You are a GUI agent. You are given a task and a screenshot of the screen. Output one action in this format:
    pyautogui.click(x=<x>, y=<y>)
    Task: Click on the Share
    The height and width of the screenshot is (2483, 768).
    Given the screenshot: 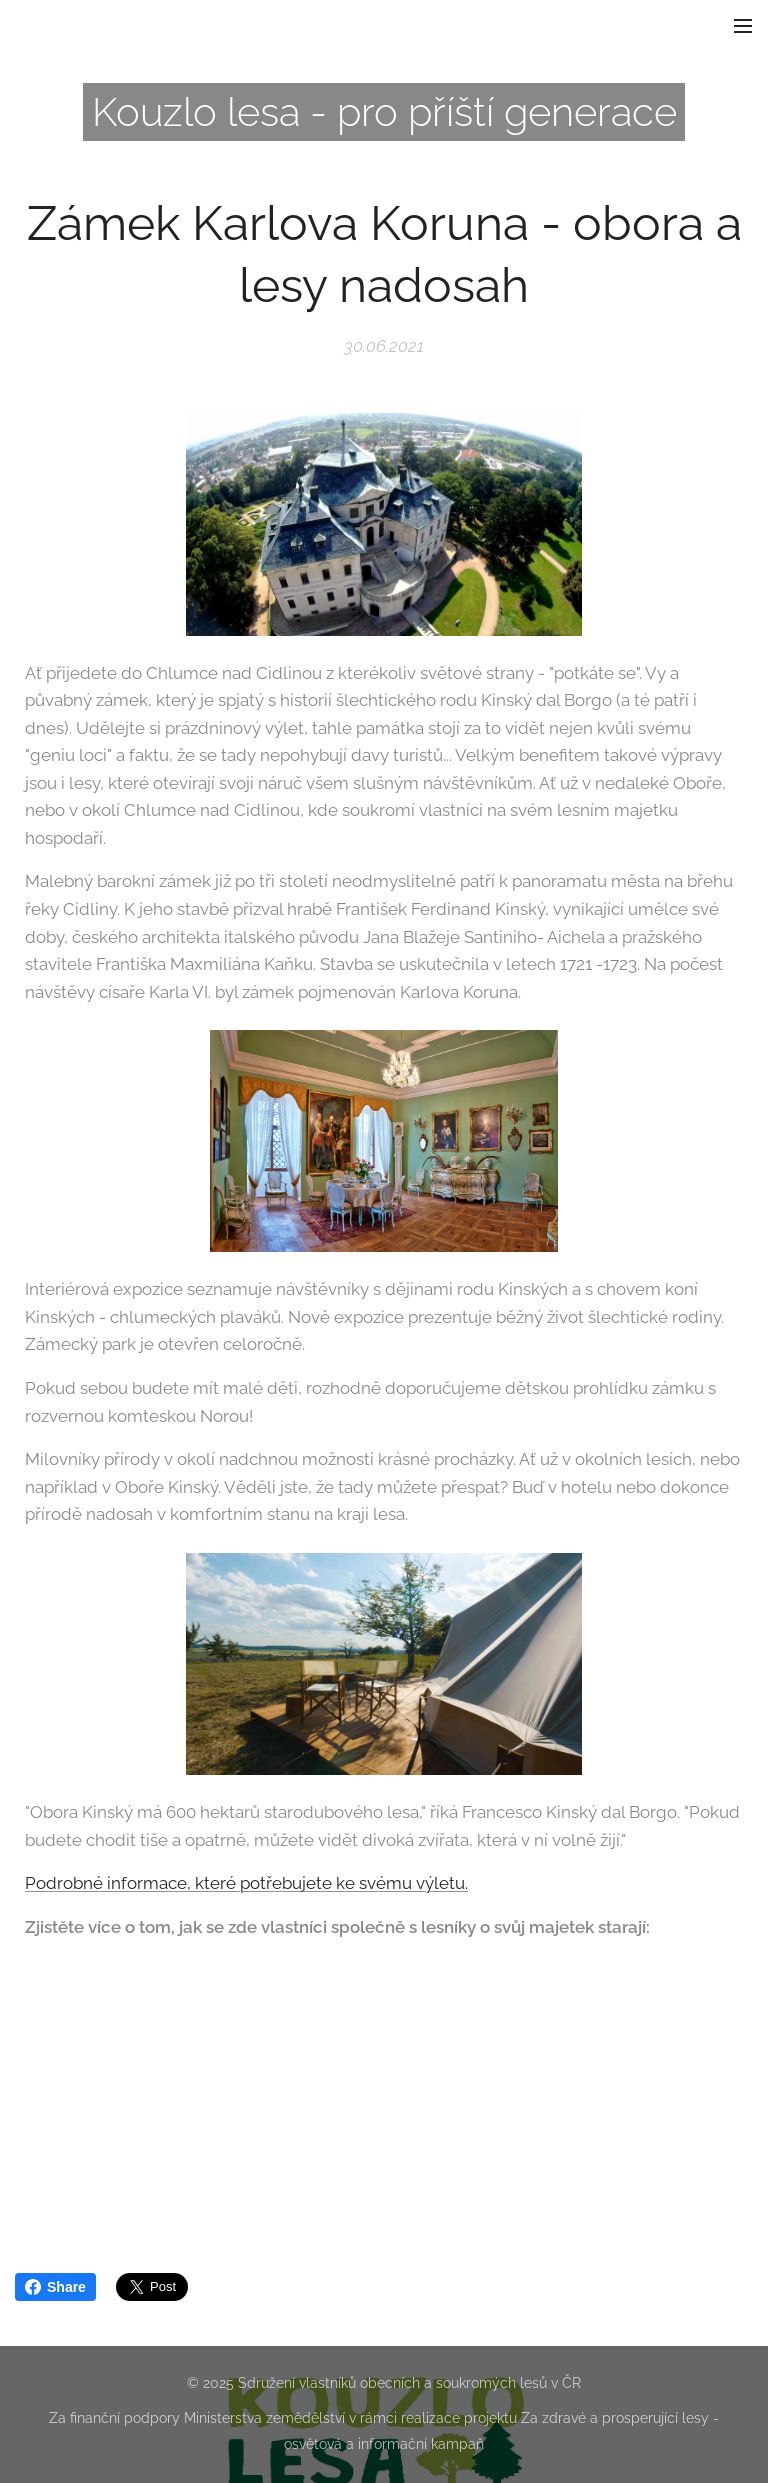 What is the action you would take?
    pyautogui.click(x=55, y=2287)
    